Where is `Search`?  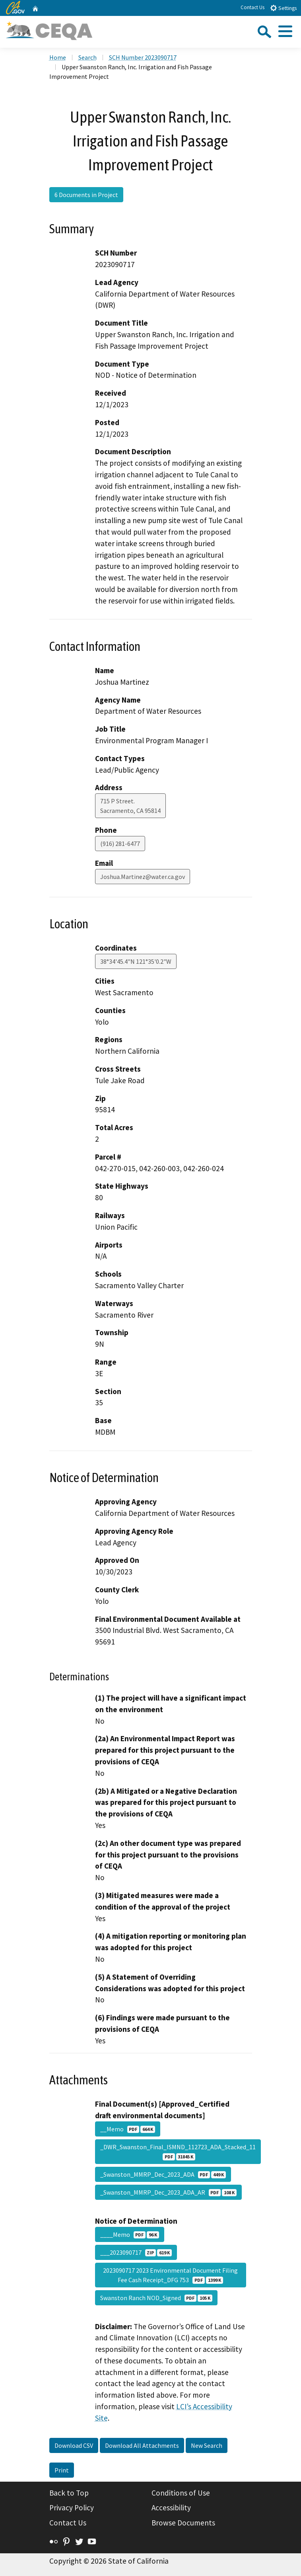 Search is located at coordinates (87, 57).